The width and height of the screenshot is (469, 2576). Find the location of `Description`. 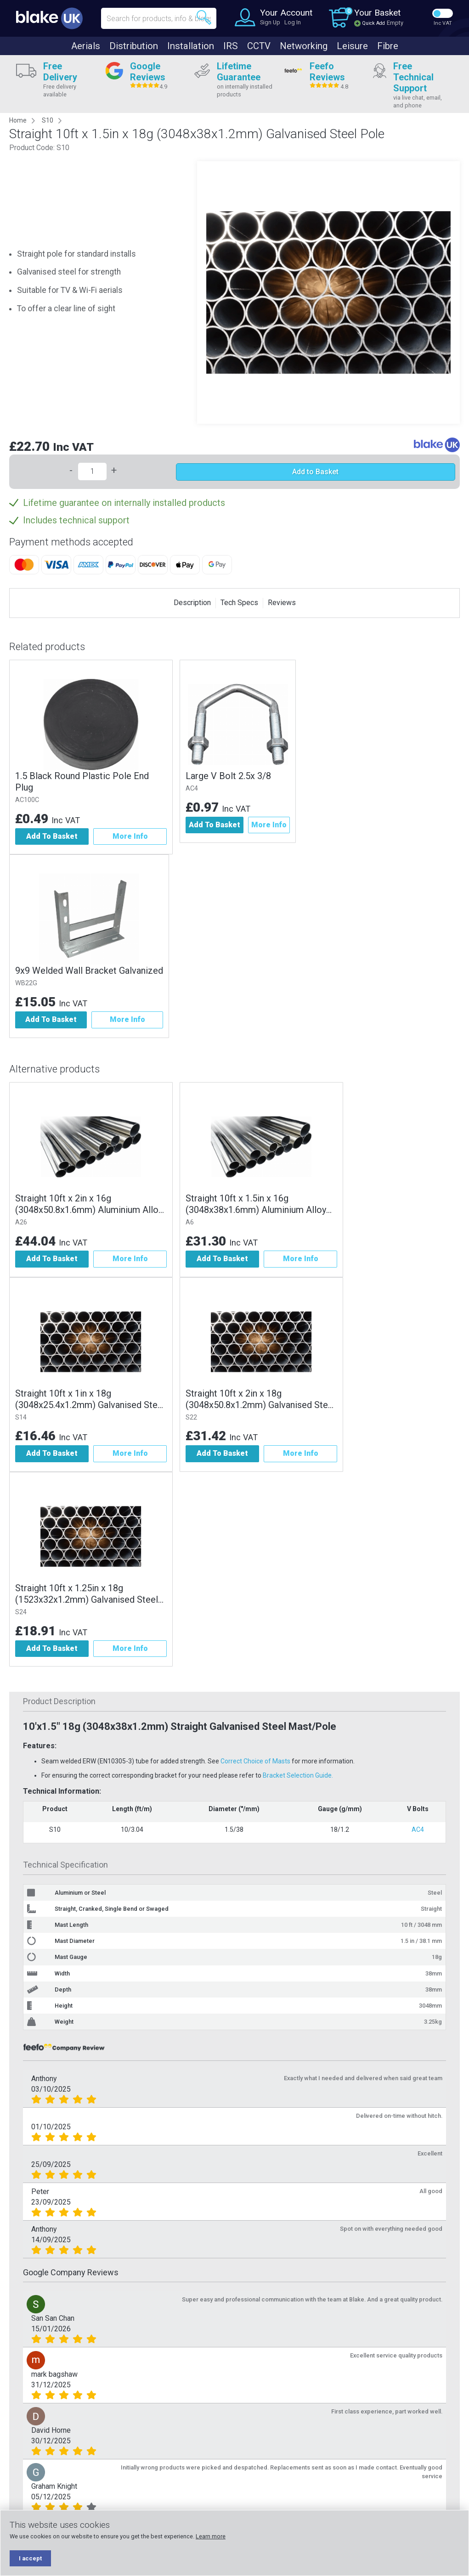

Description is located at coordinates (192, 602).